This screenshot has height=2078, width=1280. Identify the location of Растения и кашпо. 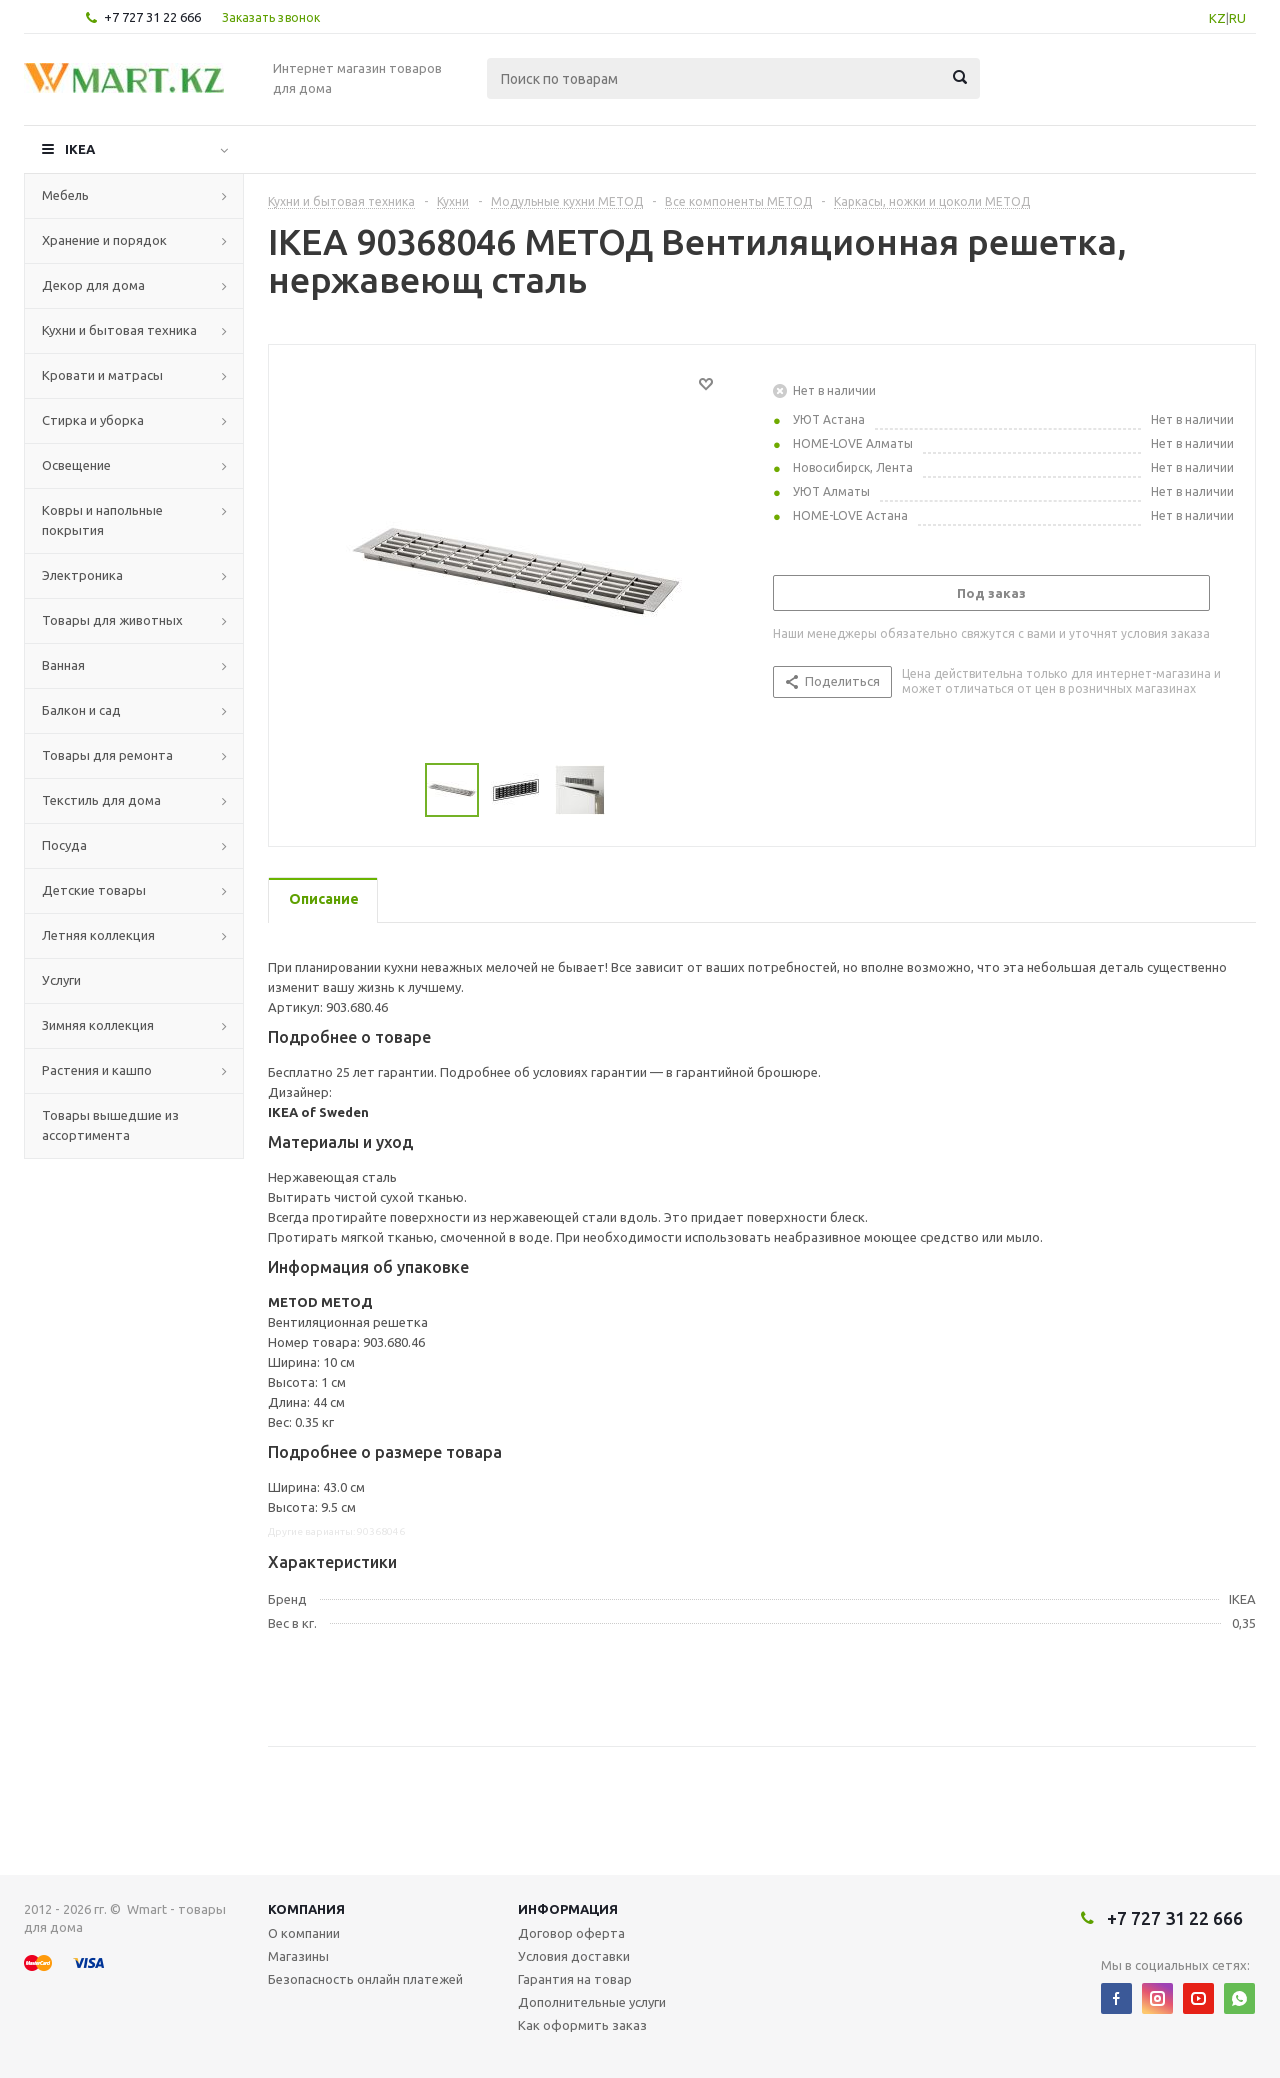
(97, 1070).